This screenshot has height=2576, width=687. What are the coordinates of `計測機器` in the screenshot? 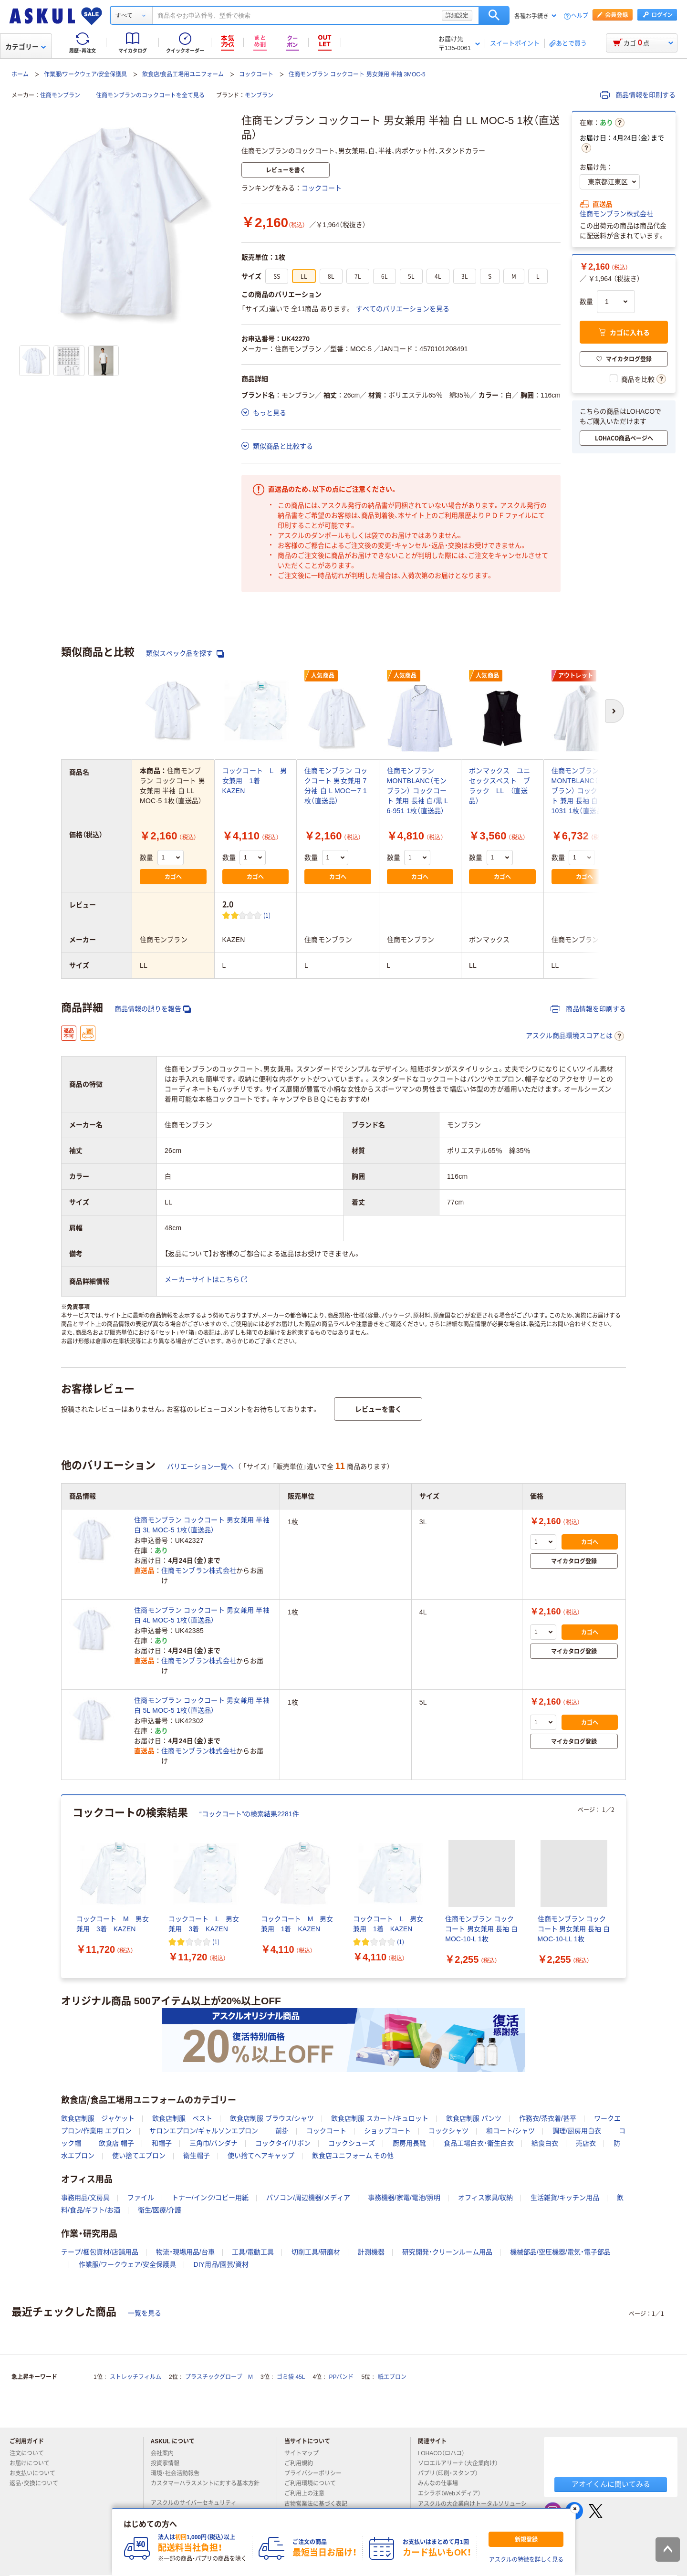 It's located at (371, 2252).